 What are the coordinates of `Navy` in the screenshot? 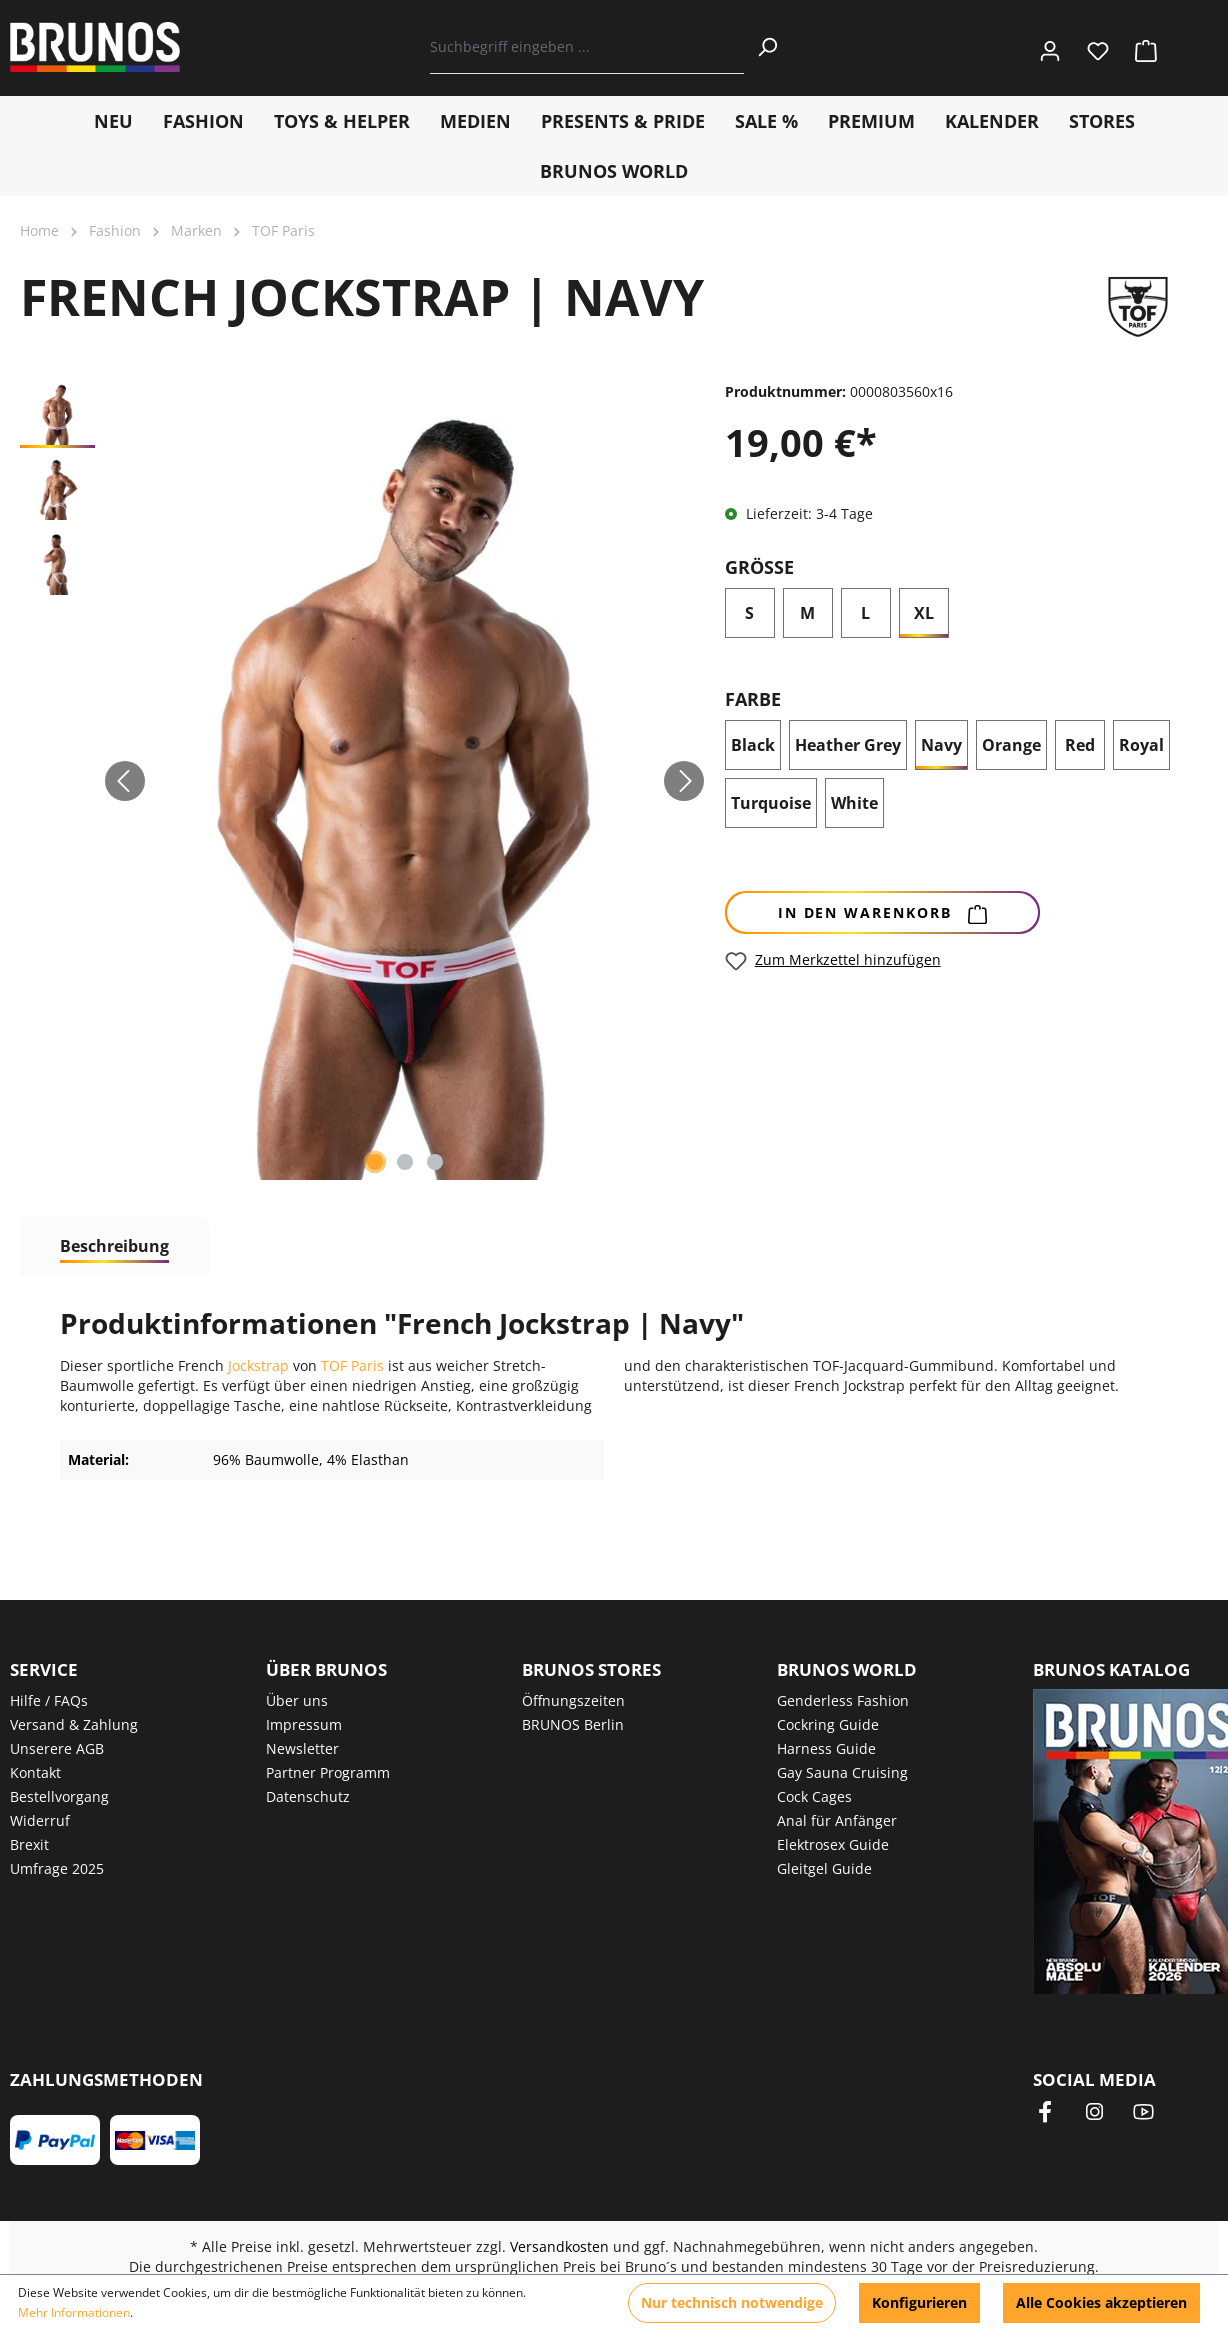 It's located at (941, 745).